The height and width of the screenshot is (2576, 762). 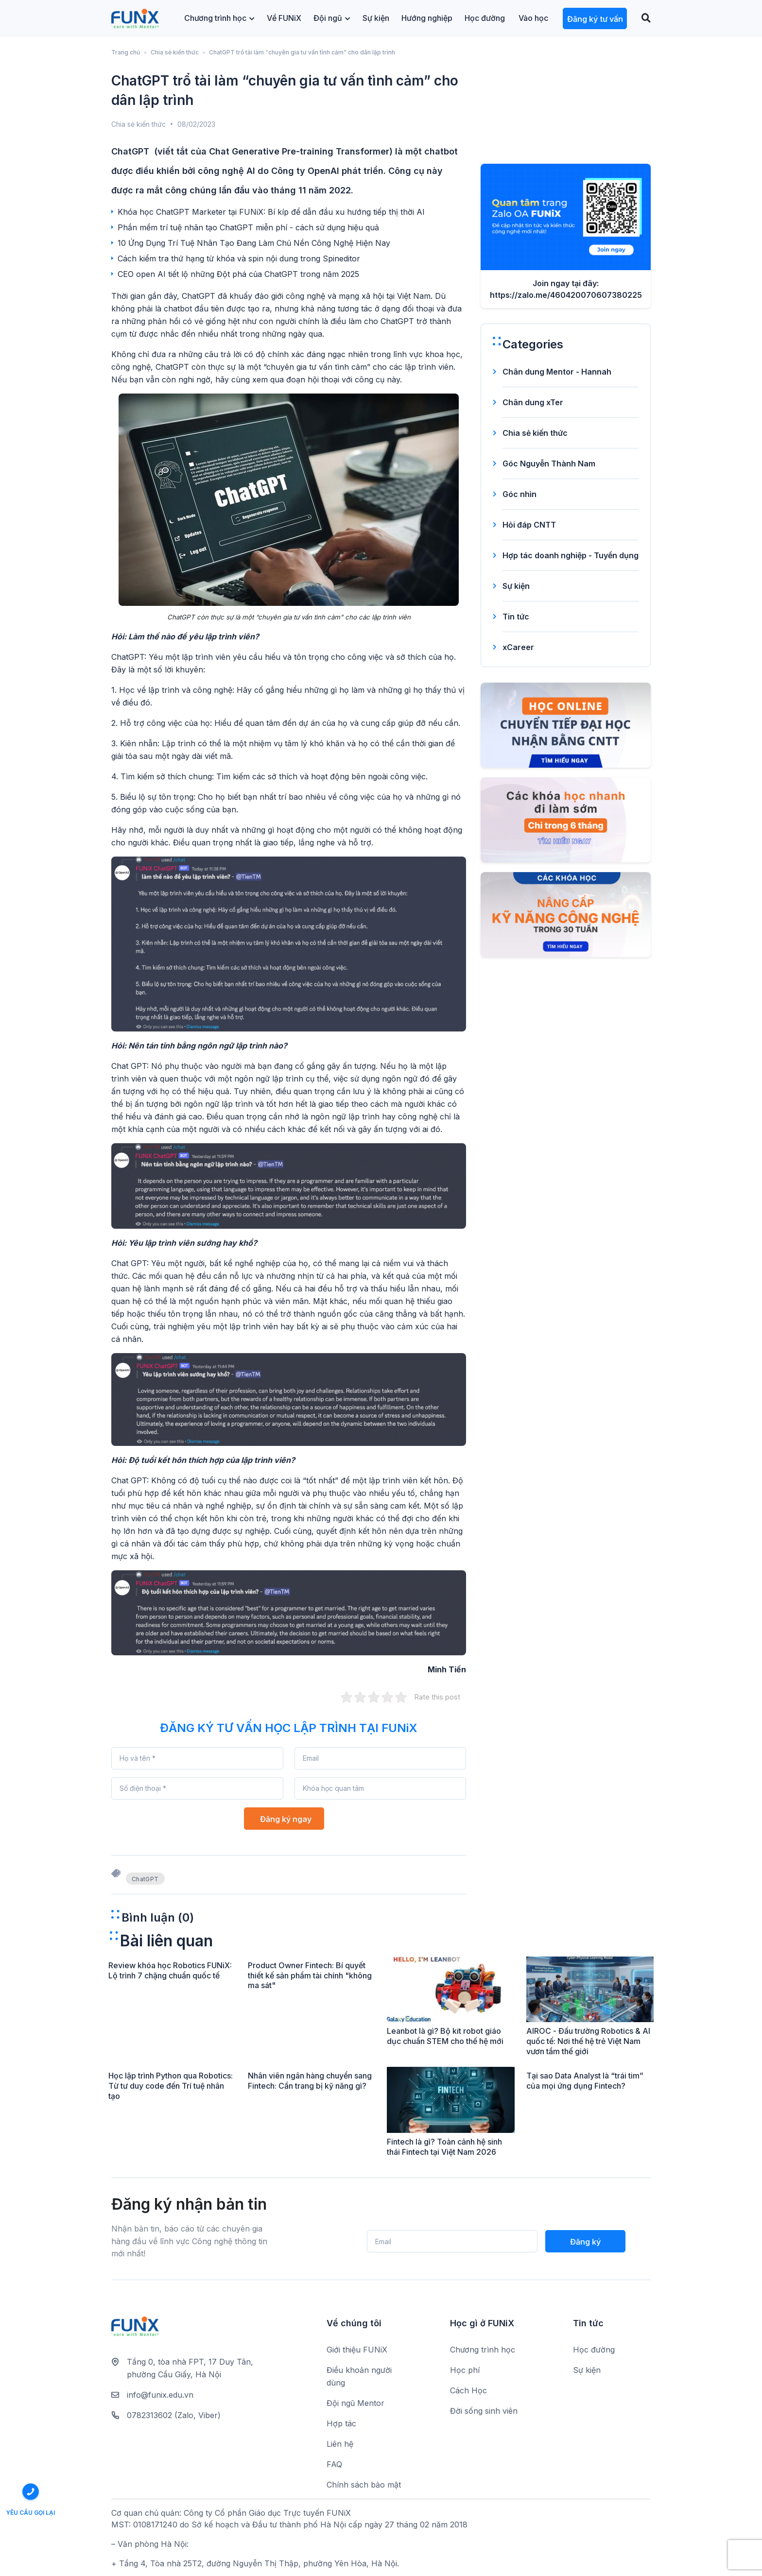 What do you see at coordinates (284, 18) in the screenshot?
I see `Về FUNiX` at bounding box center [284, 18].